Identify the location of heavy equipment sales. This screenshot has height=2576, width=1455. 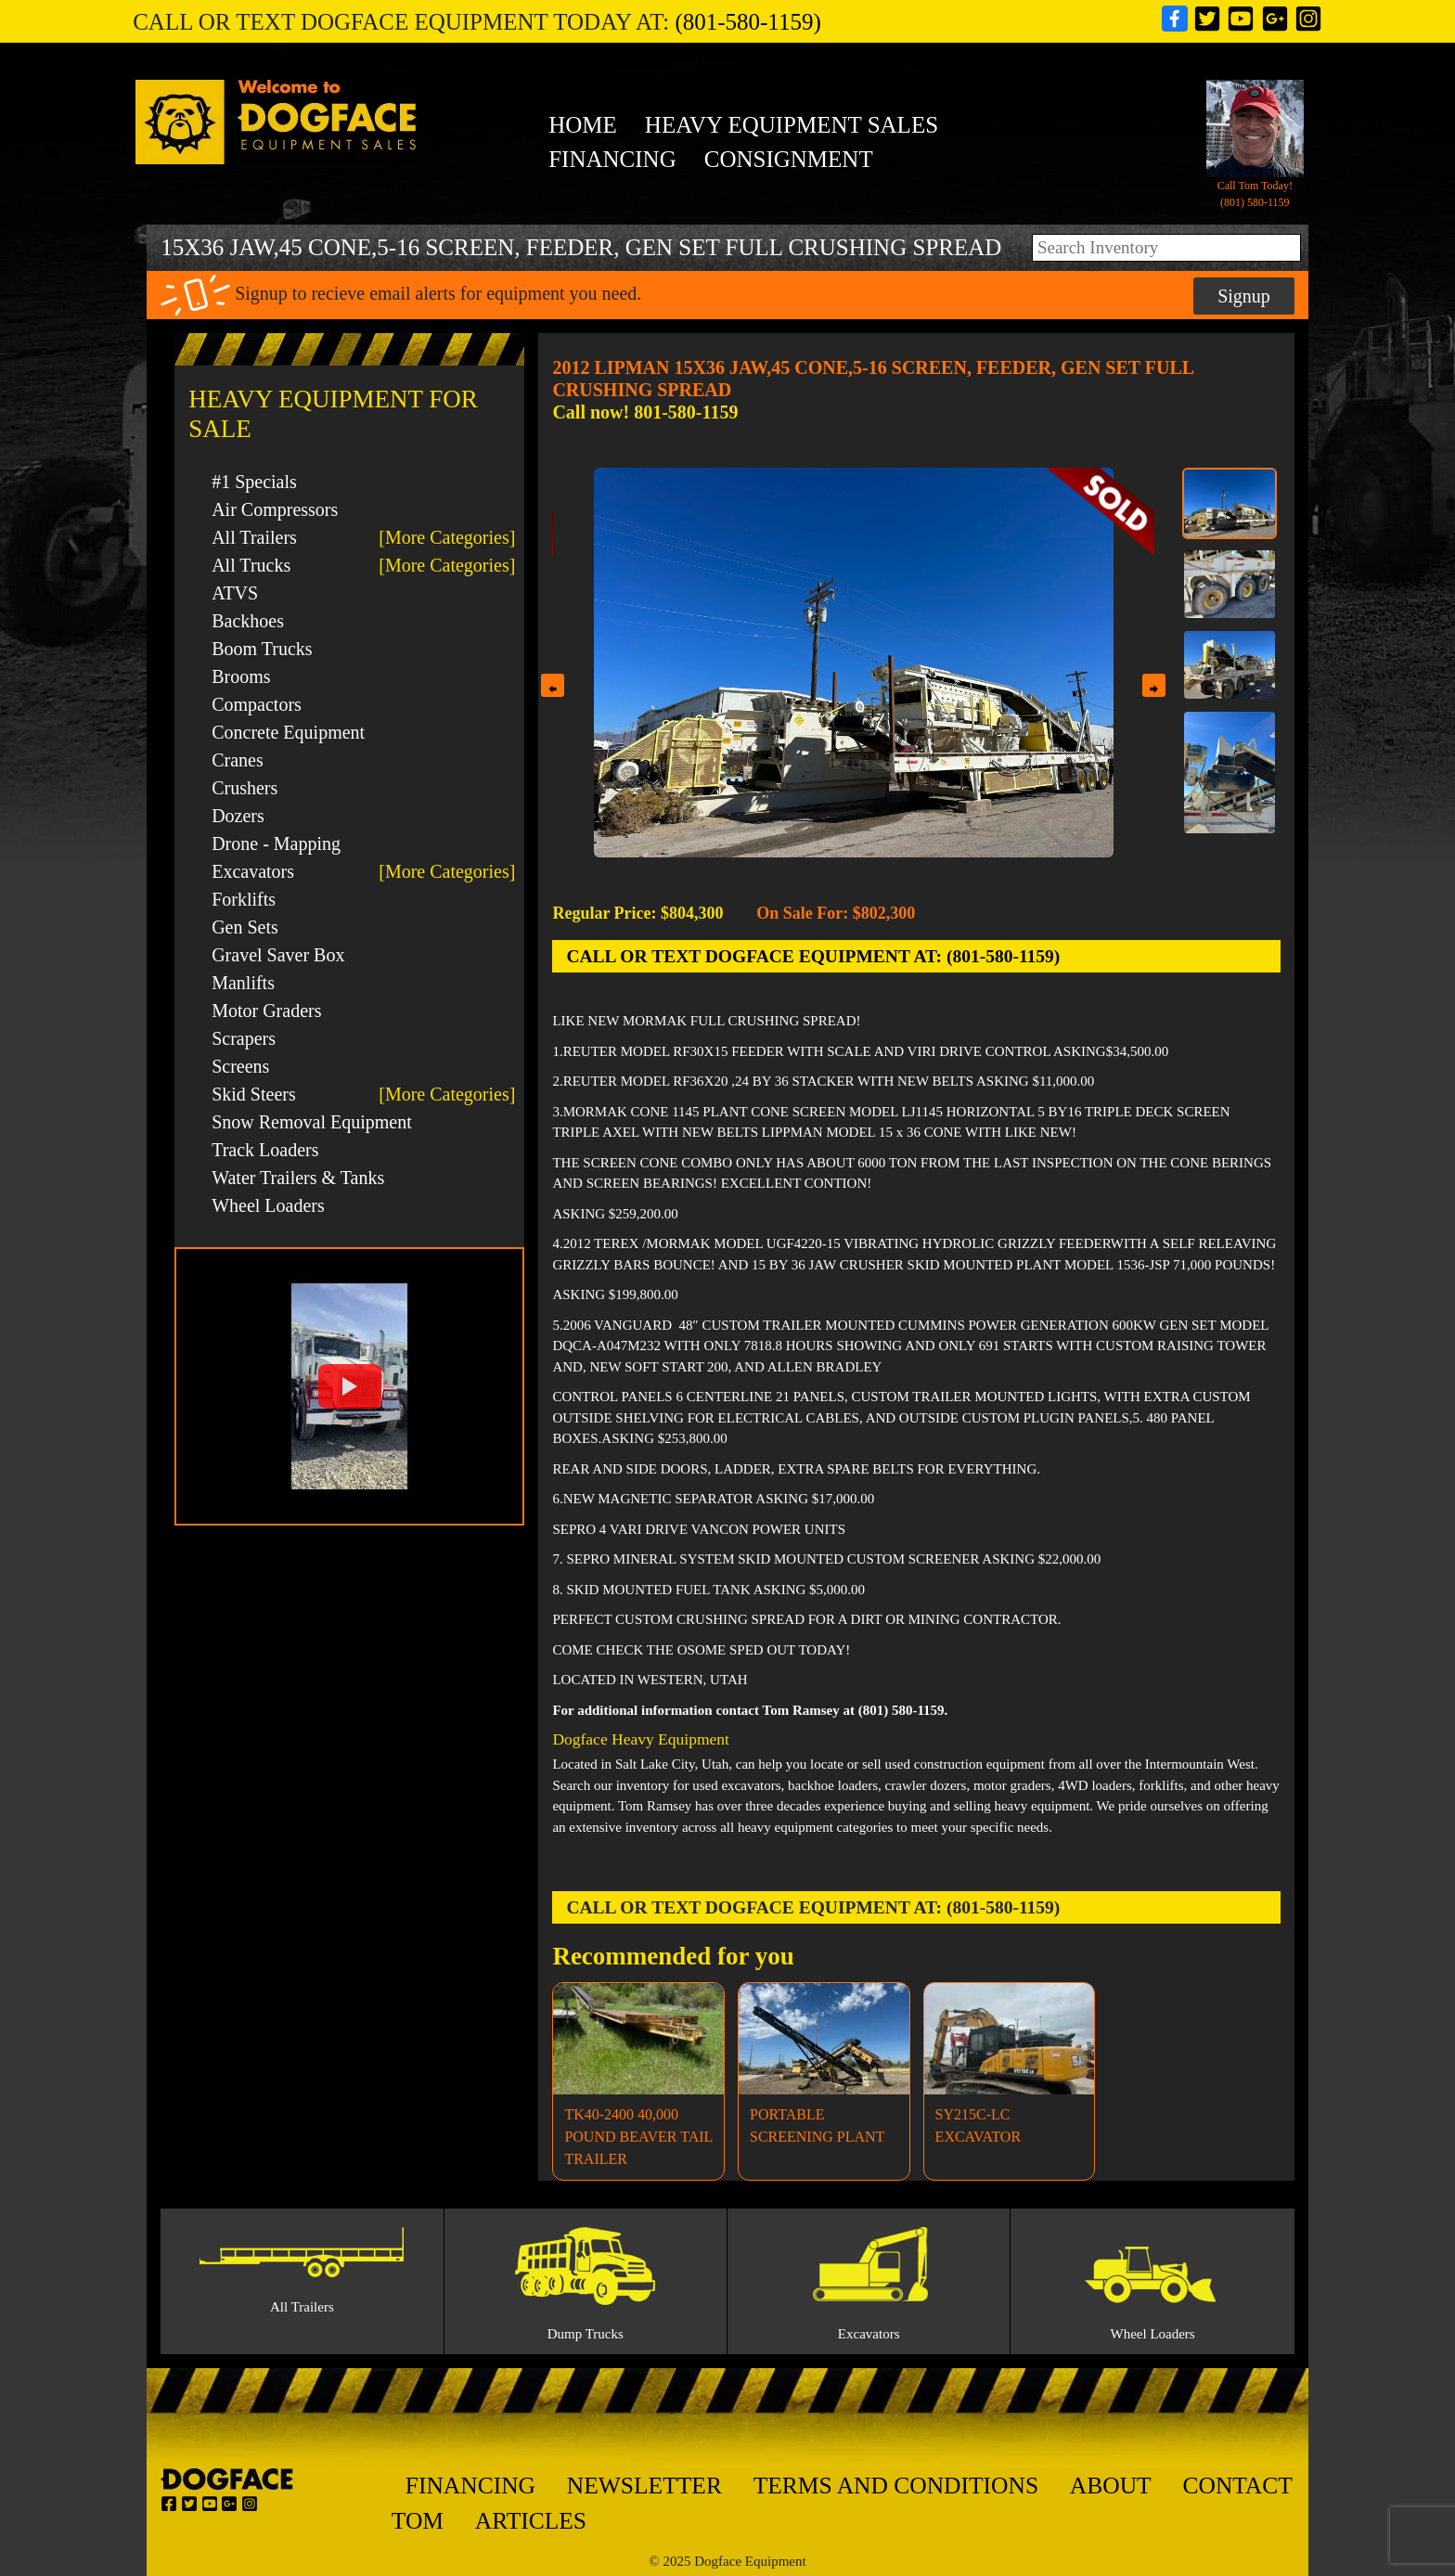
(791, 124).